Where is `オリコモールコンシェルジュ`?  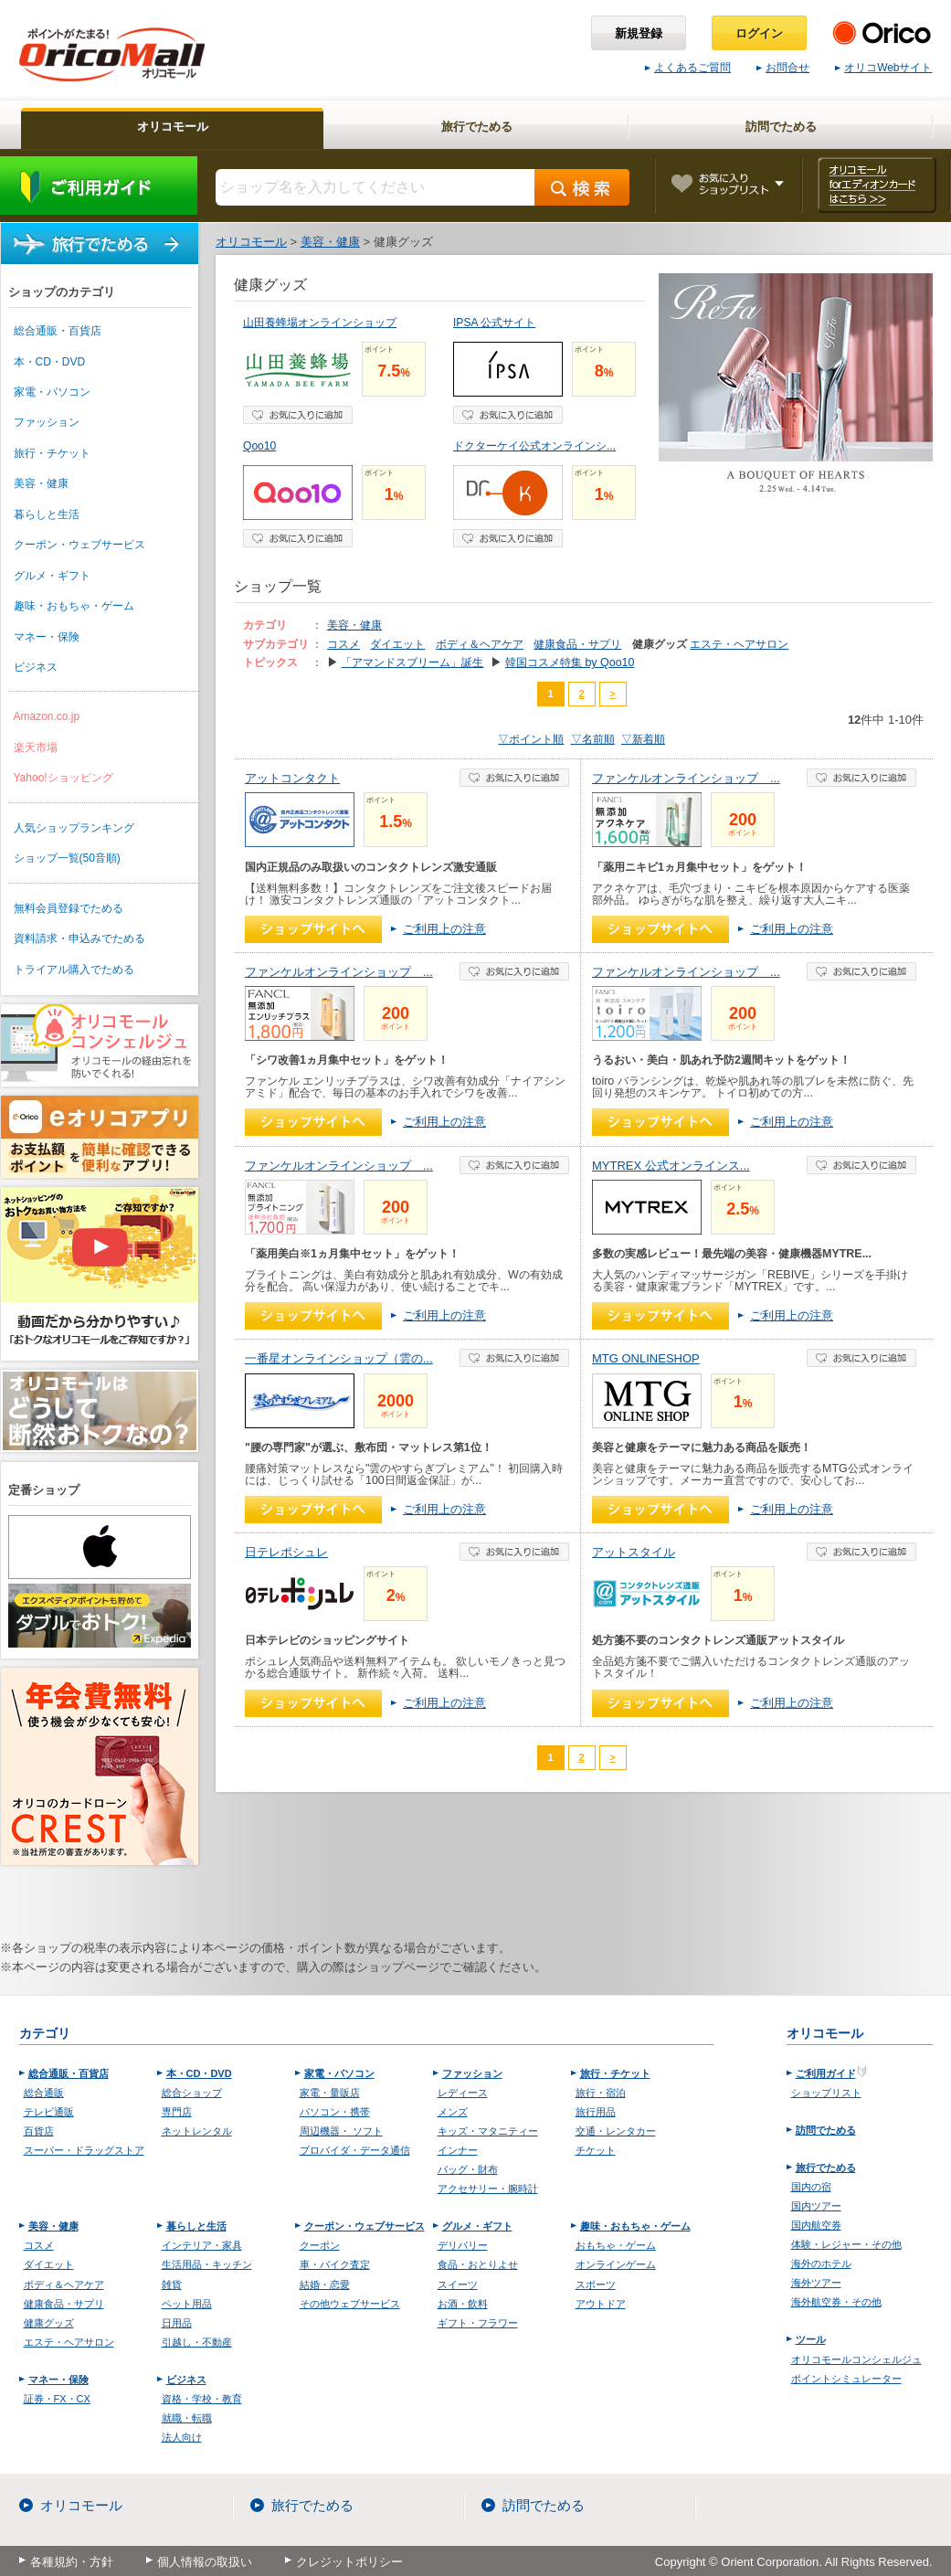
オリコモールコンシェルジュ is located at coordinates (856, 2359).